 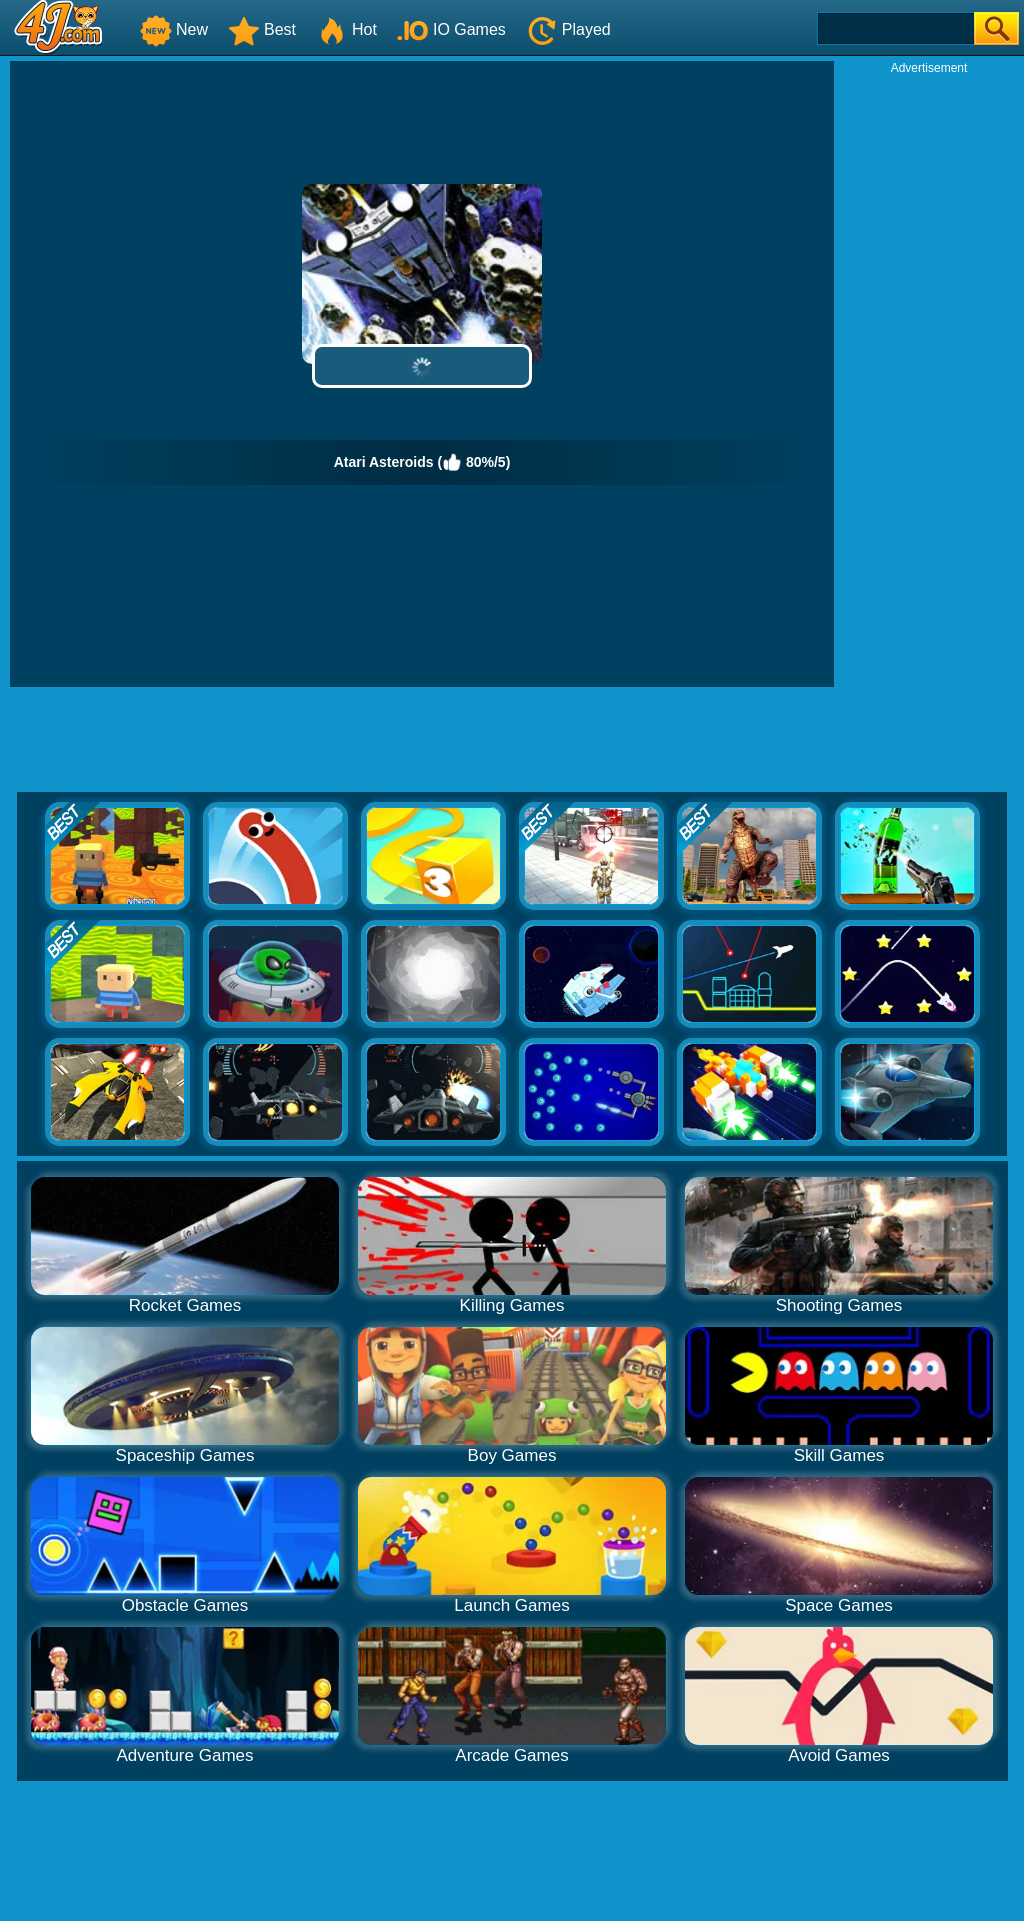 I want to click on Played, so click(x=568, y=29).